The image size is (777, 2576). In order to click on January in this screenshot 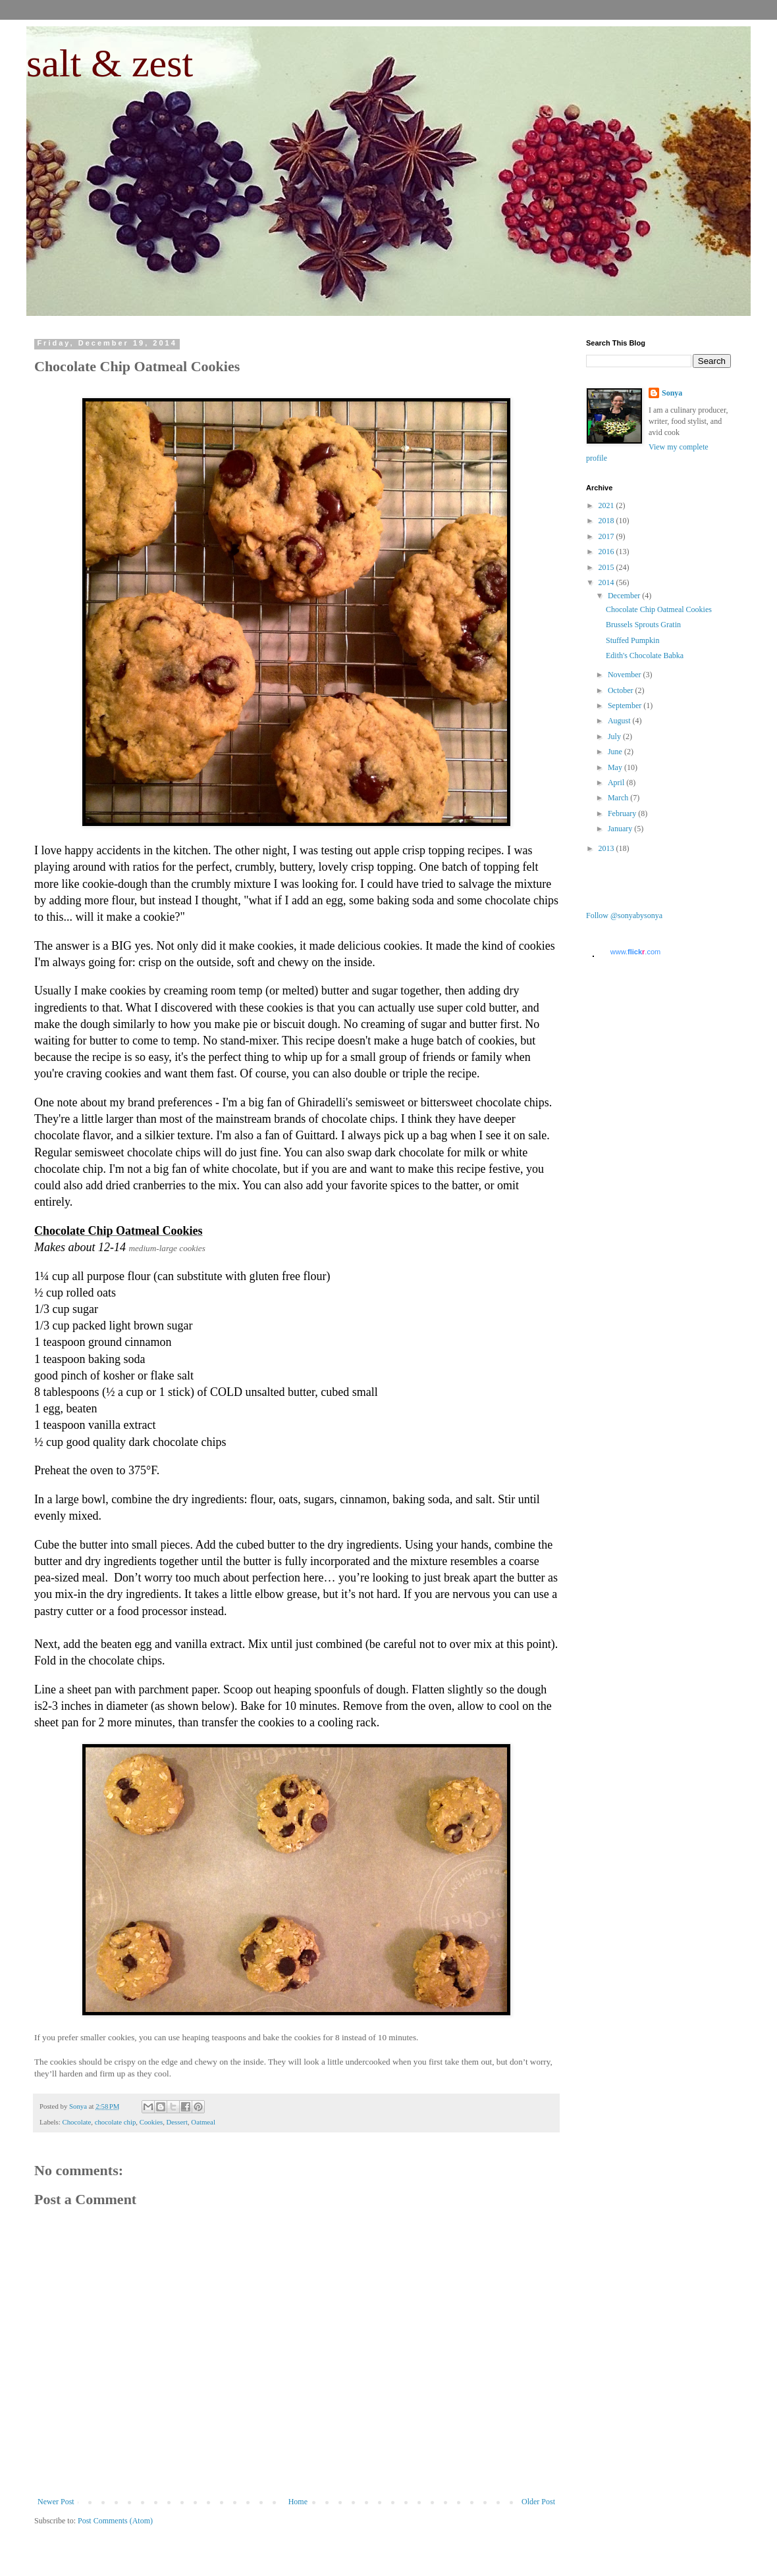, I will do `click(621, 828)`.